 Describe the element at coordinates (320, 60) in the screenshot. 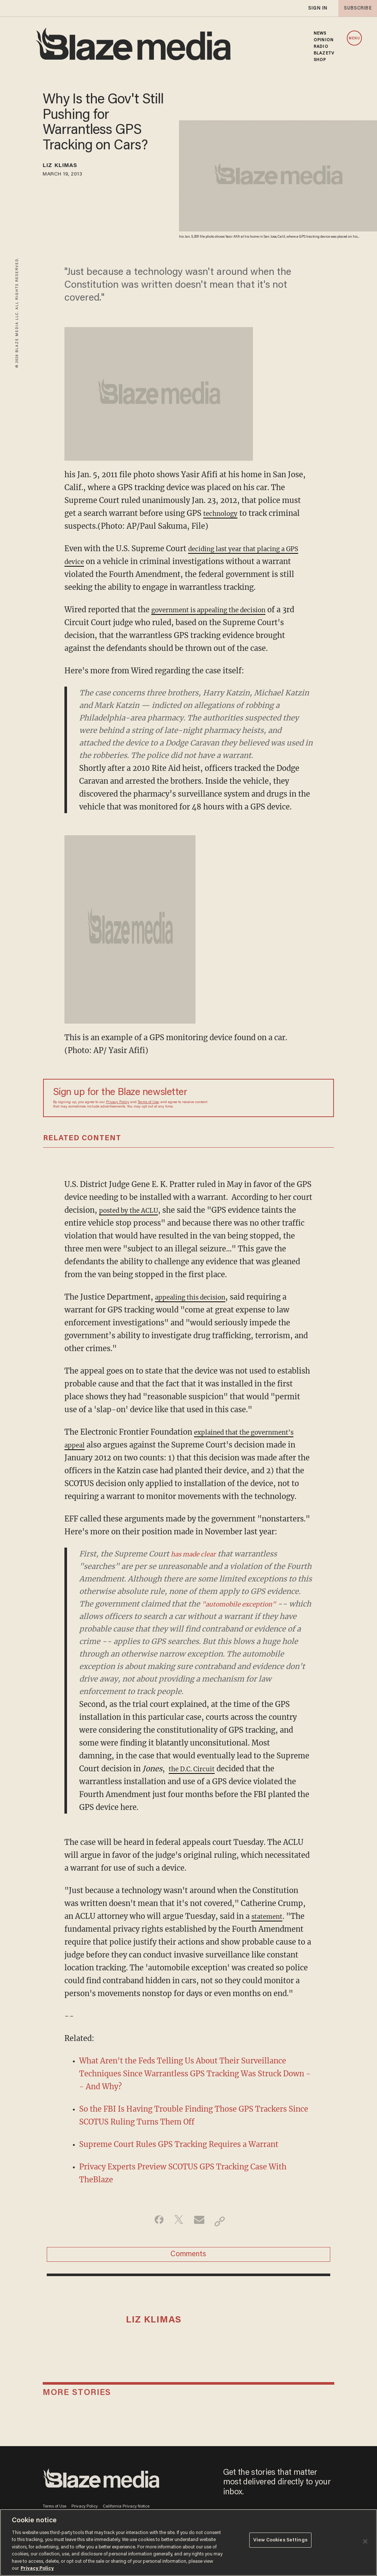

I see `SHOP` at that location.